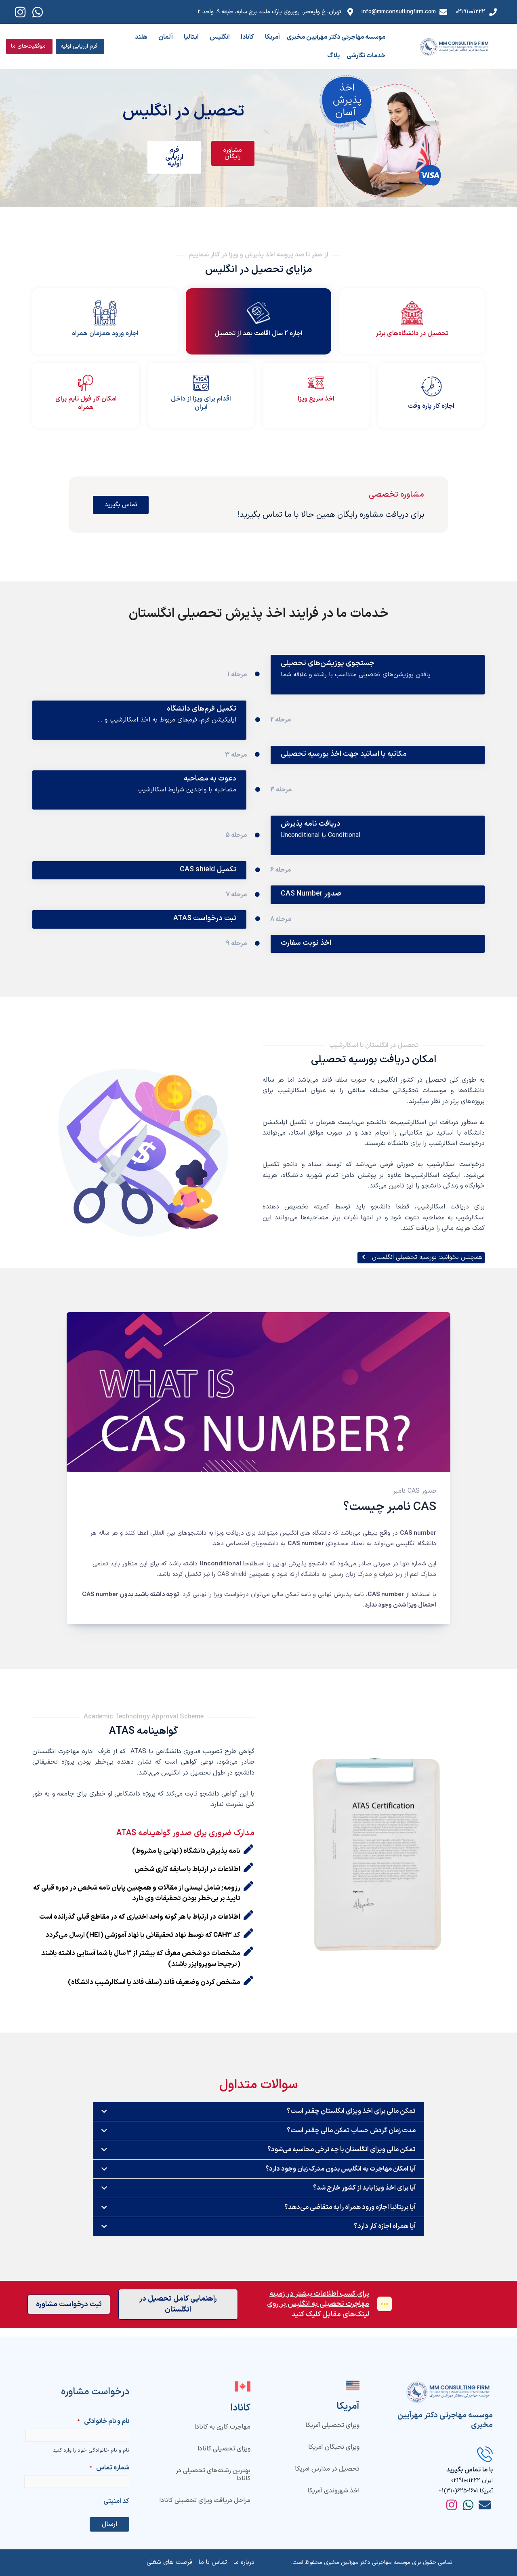 Image resolution: width=517 pixels, height=2576 pixels. What do you see at coordinates (333, 2447) in the screenshot?
I see `ویزای نخبگان آمریکا` at bounding box center [333, 2447].